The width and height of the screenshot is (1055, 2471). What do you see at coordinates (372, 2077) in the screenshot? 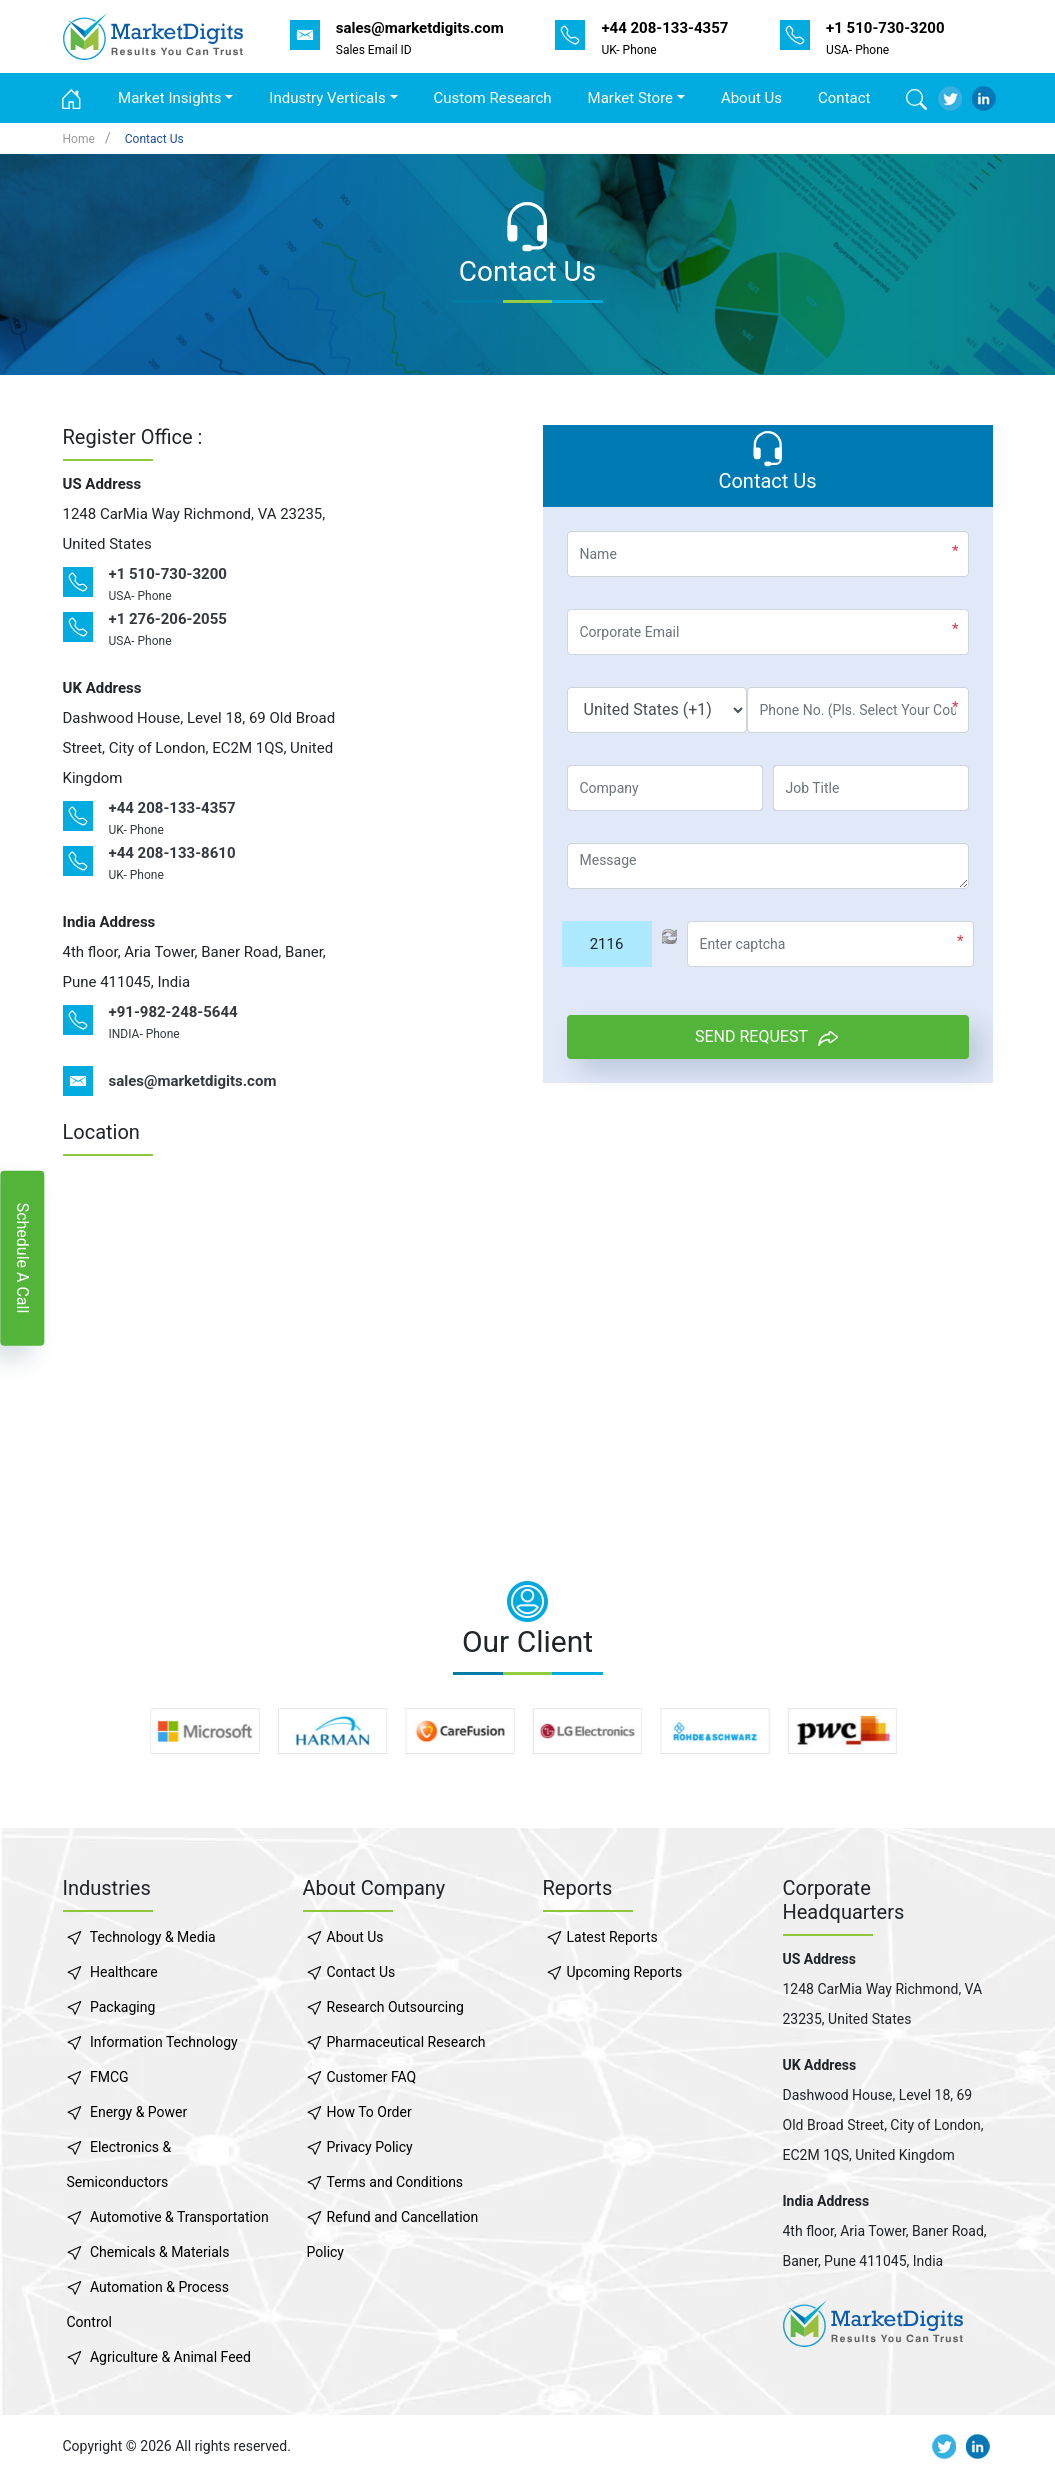
I see `Customer FAQ` at bounding box center [372, 2077].